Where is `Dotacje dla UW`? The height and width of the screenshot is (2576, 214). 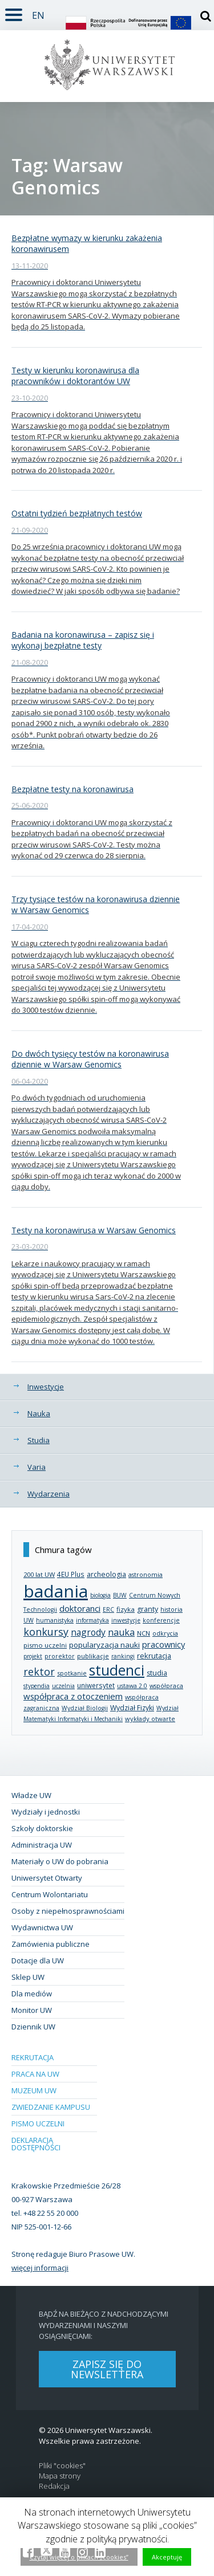
Dotacje dla UW is located at coordinates (37, 1960).